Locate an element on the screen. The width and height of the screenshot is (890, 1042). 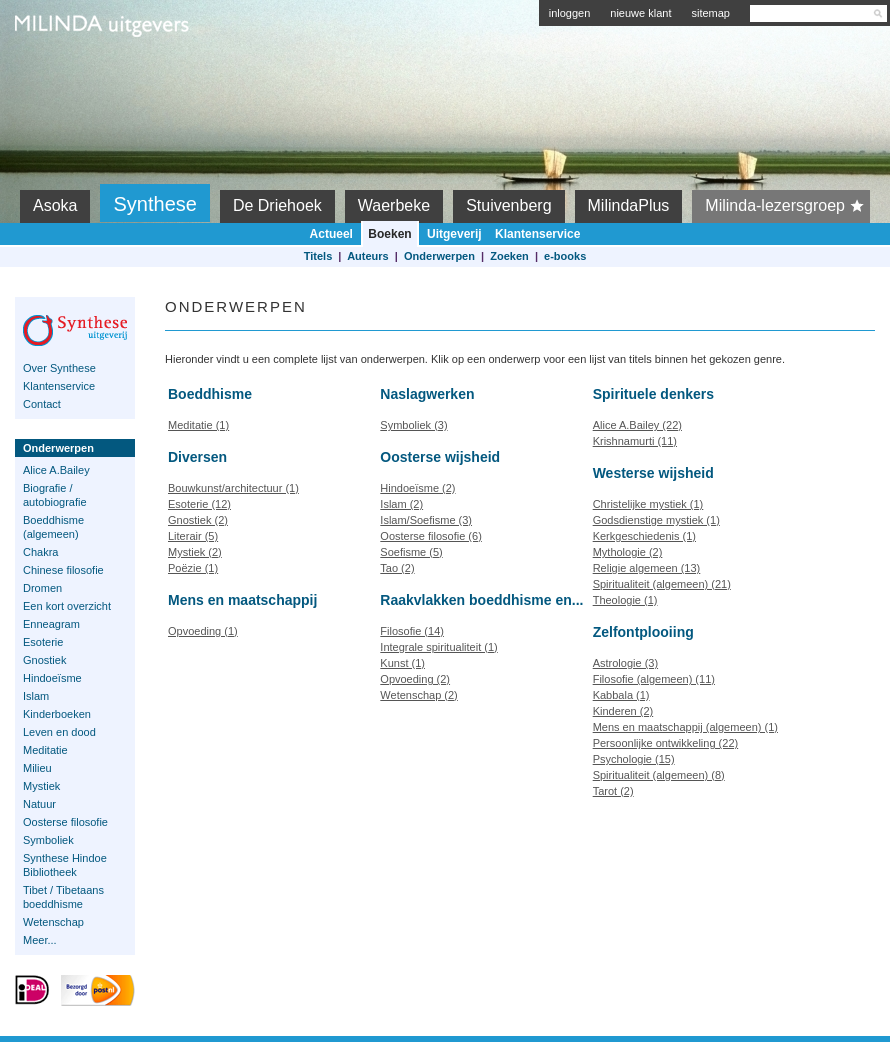
Enneagram is located at coordinates (51, 624).